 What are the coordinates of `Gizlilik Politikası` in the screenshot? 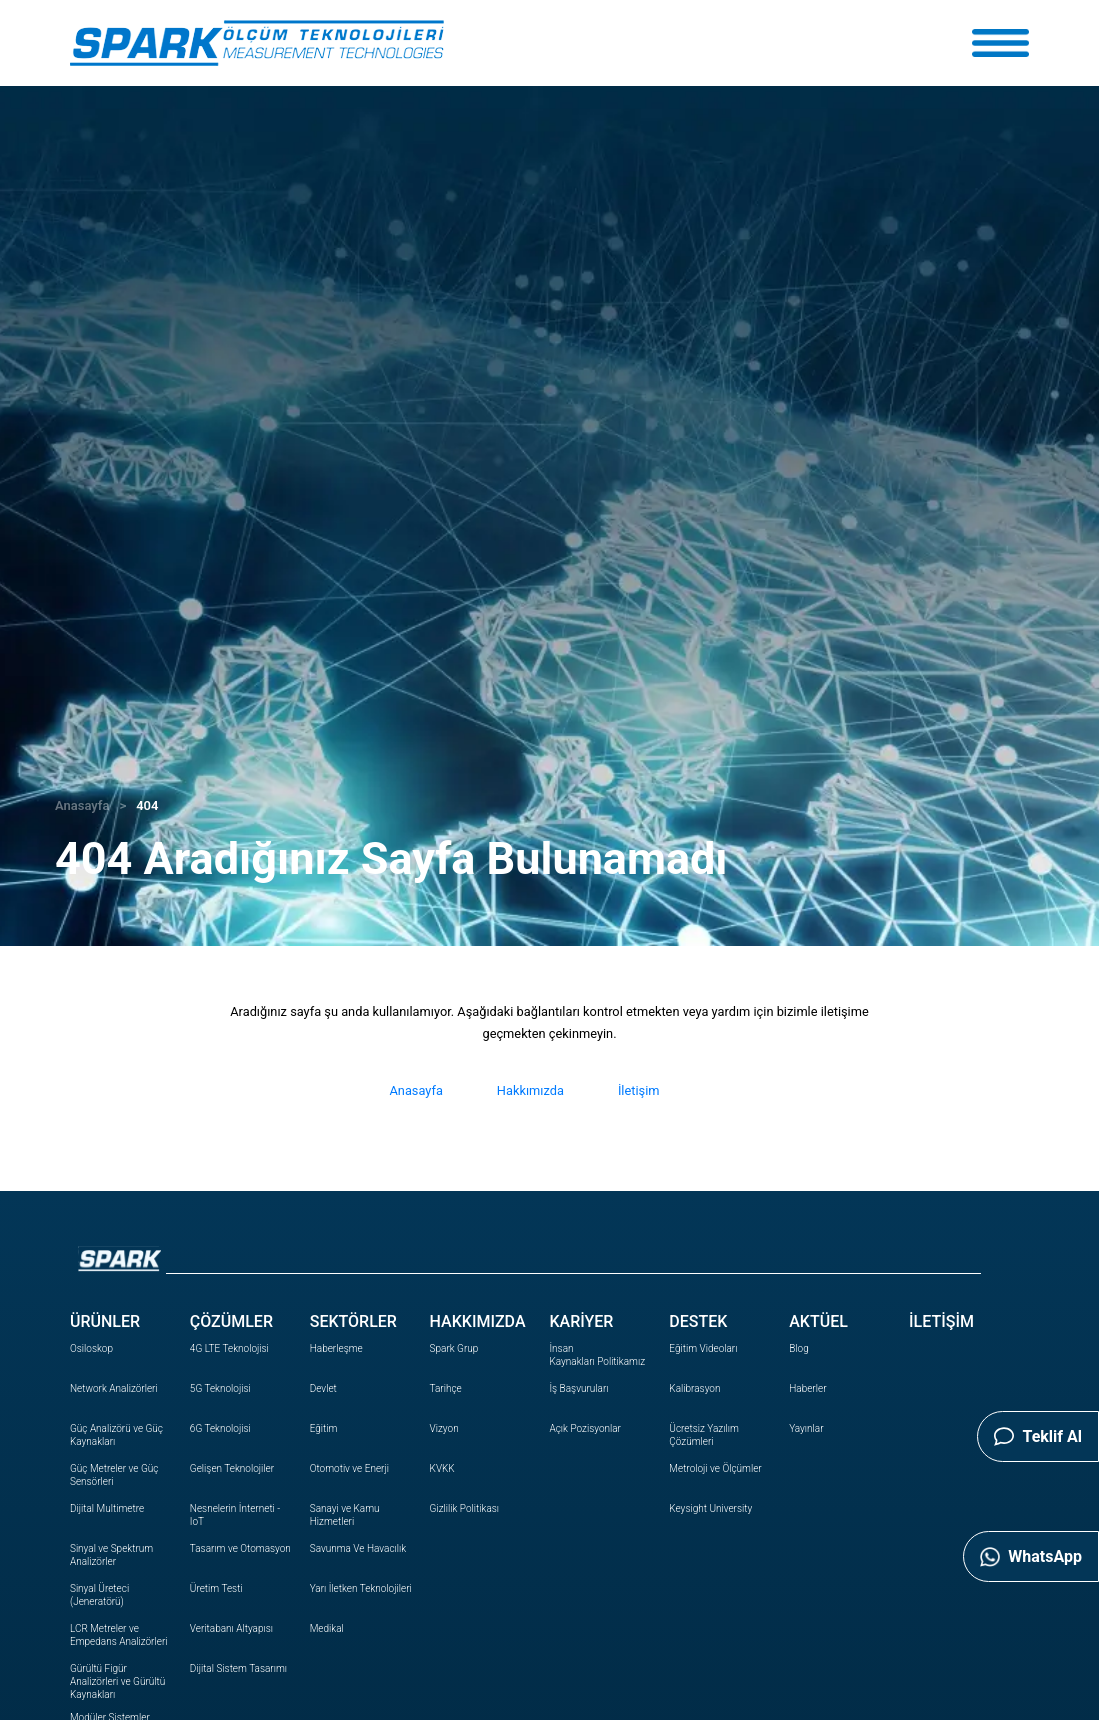 It's located at (464, 1508).